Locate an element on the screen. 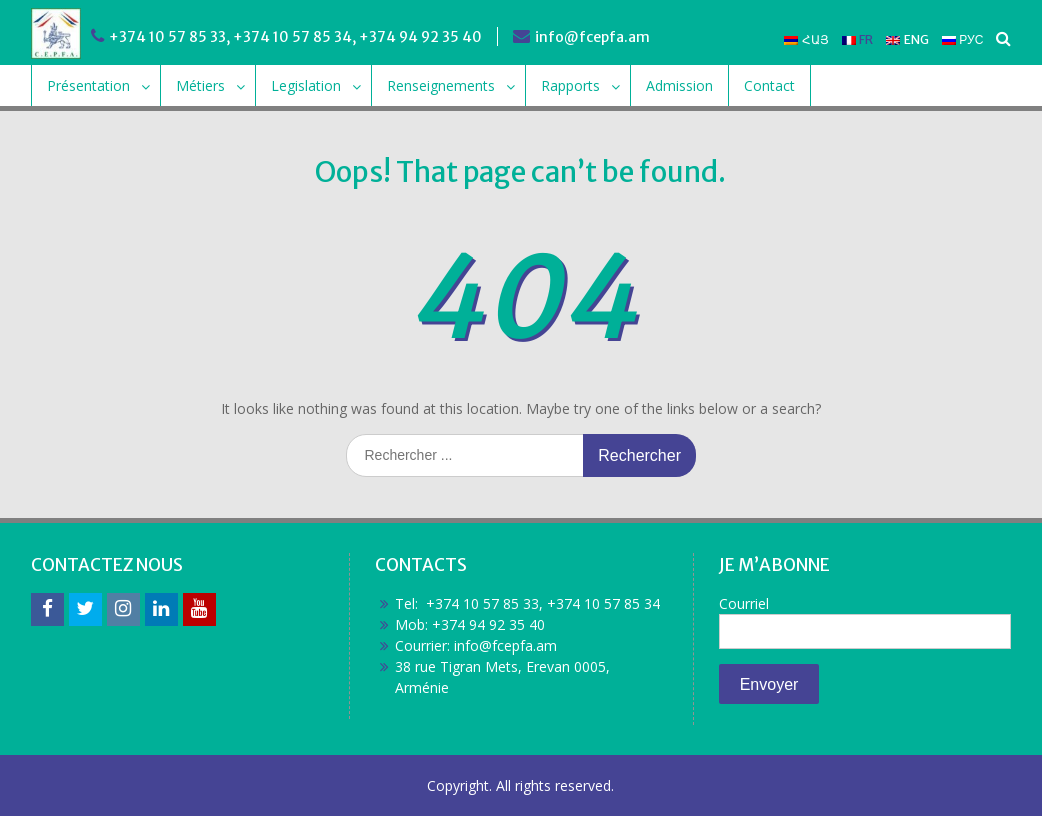 The width and height of the screenshot is (1042, 816). Présentation is located at coordinates (88, 85).